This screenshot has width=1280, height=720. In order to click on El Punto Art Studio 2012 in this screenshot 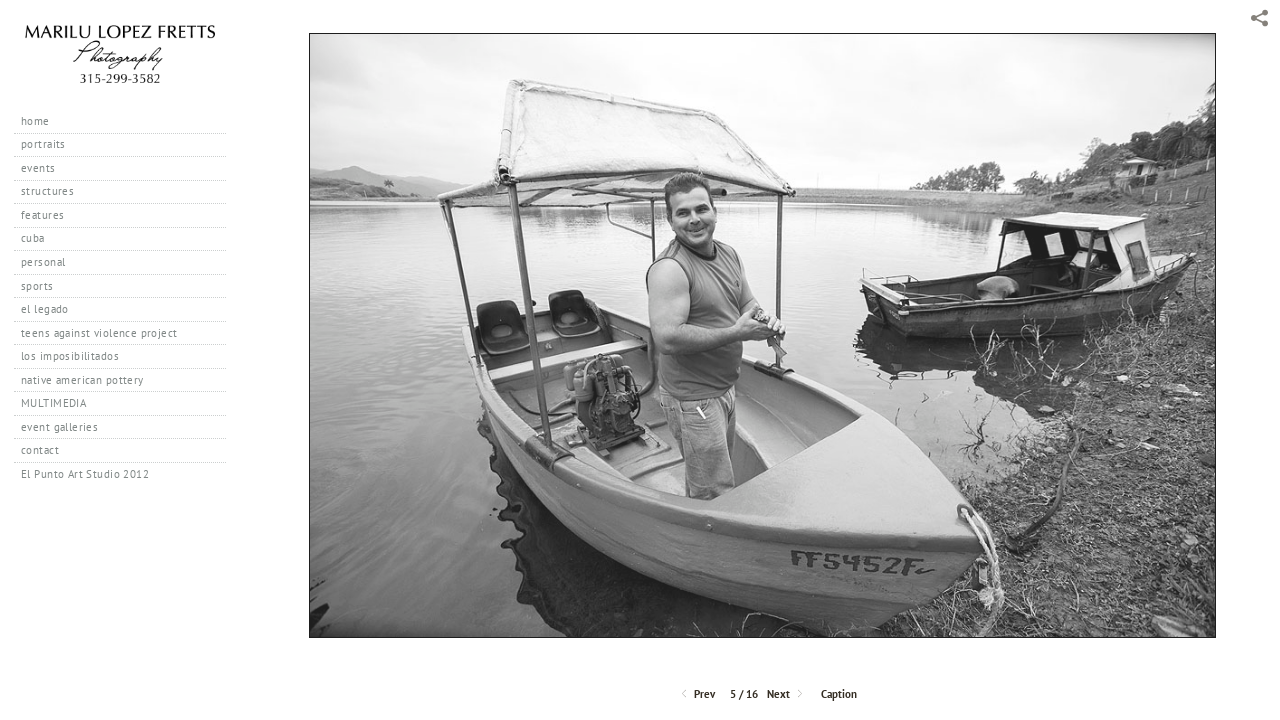, I will do `click(85, 474)`.